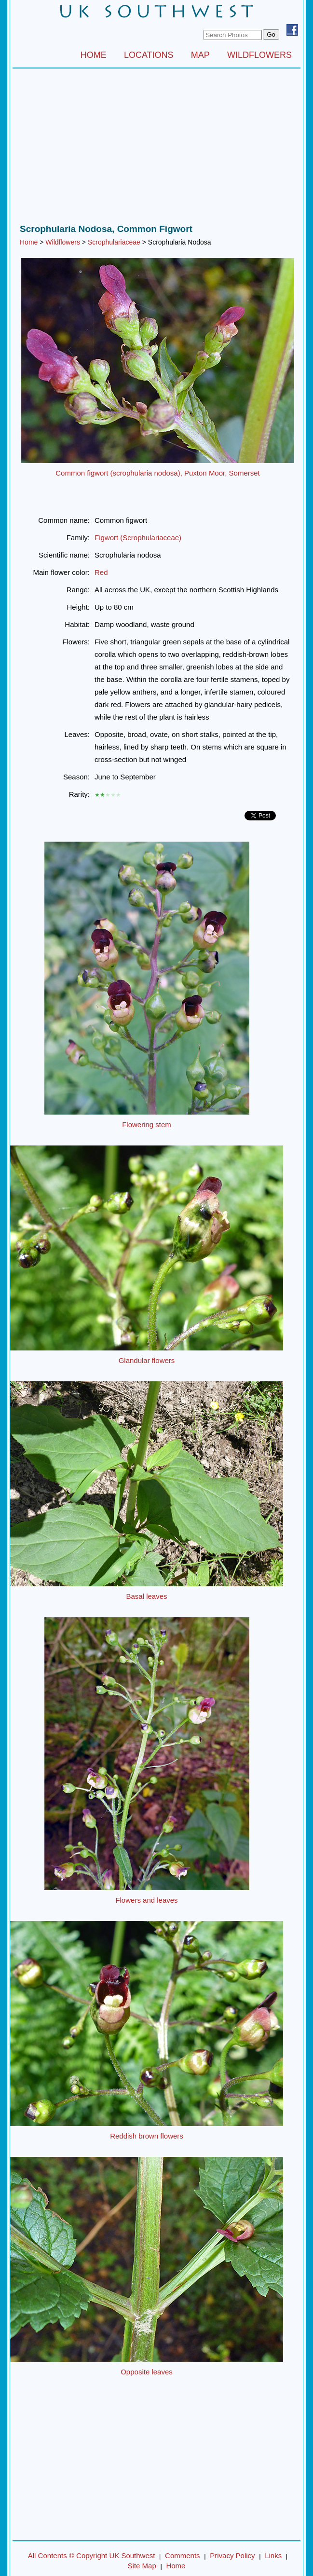 The height and width of the screenshot is (2576, 313). What do you see at coordinates (138, 537) in the screenshot?
I see `Figwort (Scrophulariaceae)` at bounding box center [138, 537].